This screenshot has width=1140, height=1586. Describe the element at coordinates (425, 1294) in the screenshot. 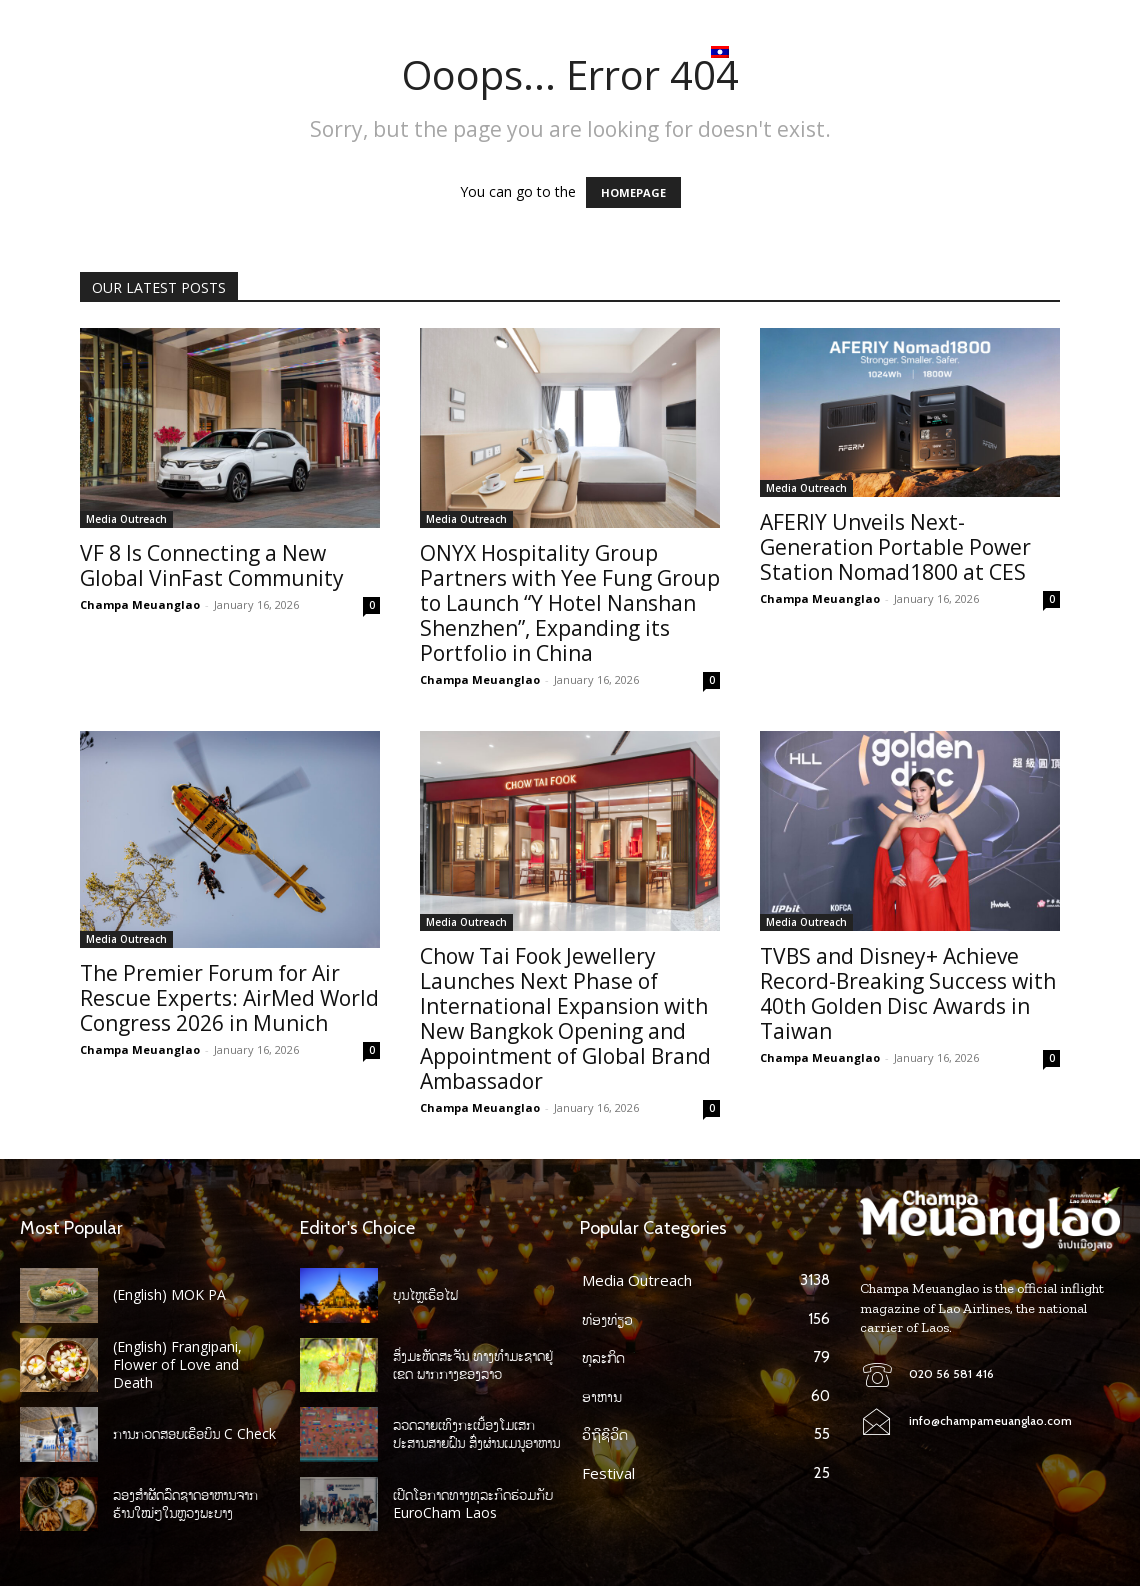

I see `ບຸນໄຫຼເຮືອໄຟ` at that location.